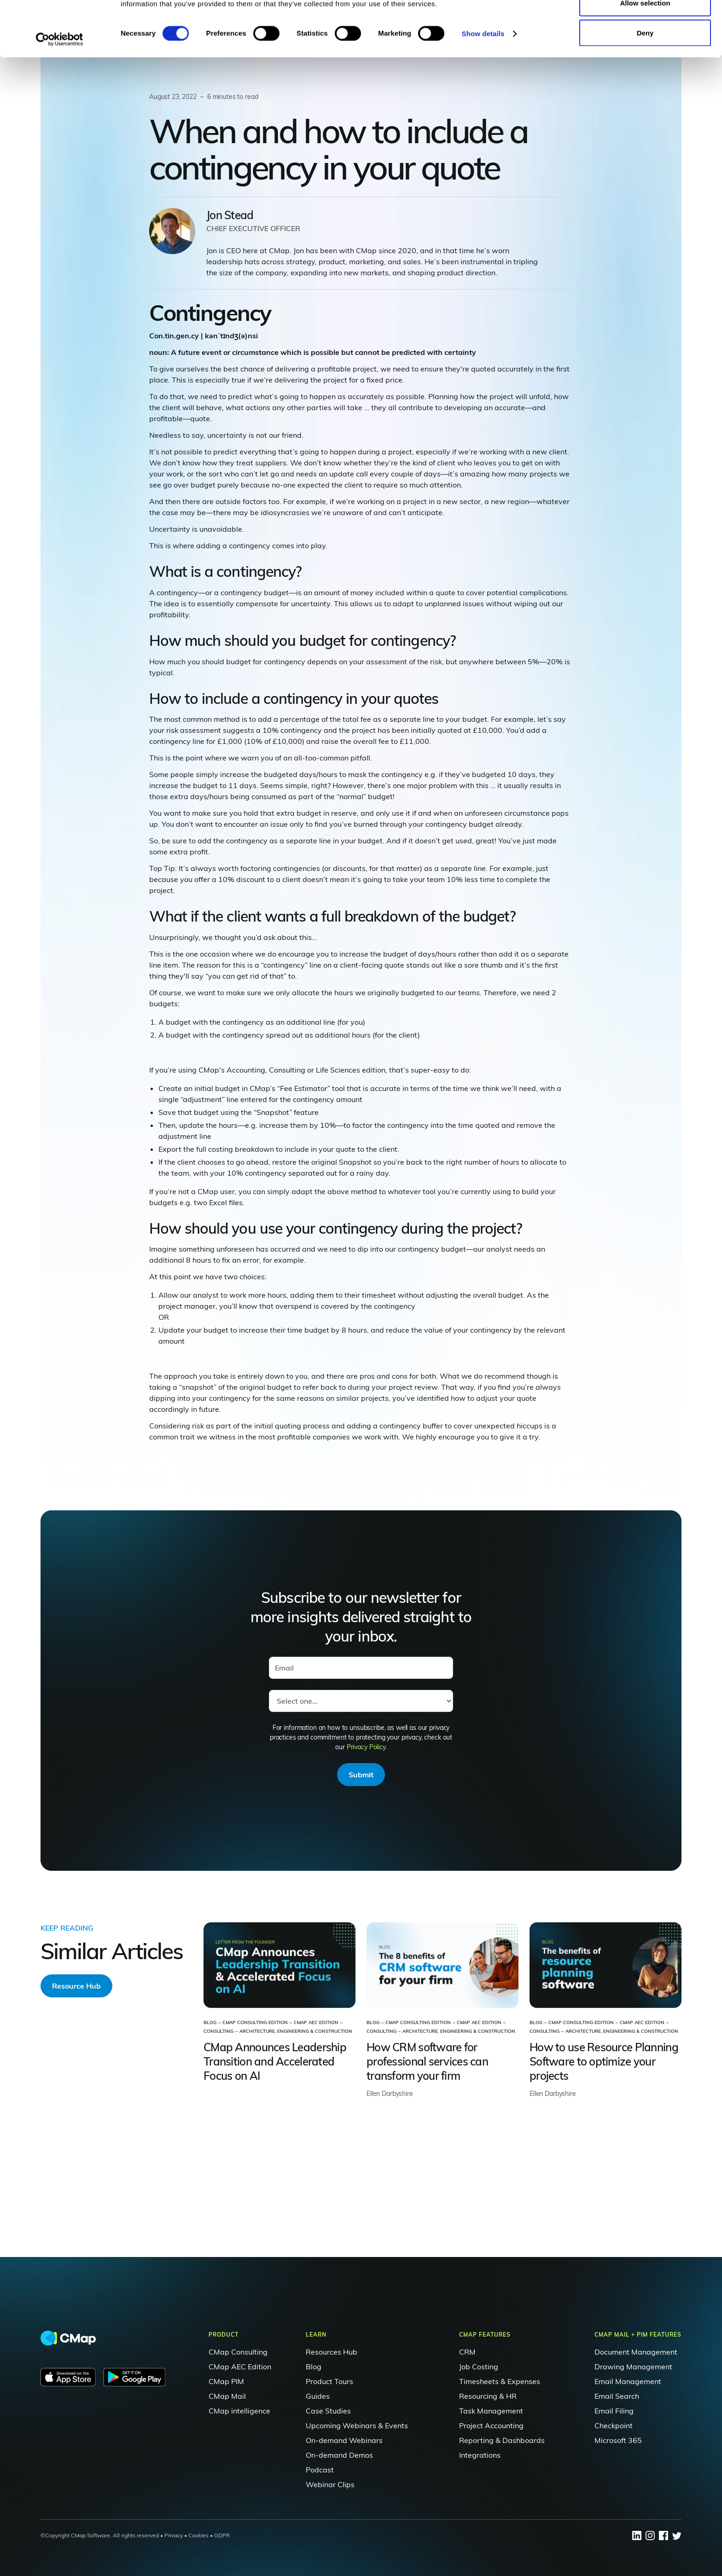  What do you see at coordinates (367, 1747) in the screenshot?
I see `Privacy Policy.` at bounding box center [367, 1747].